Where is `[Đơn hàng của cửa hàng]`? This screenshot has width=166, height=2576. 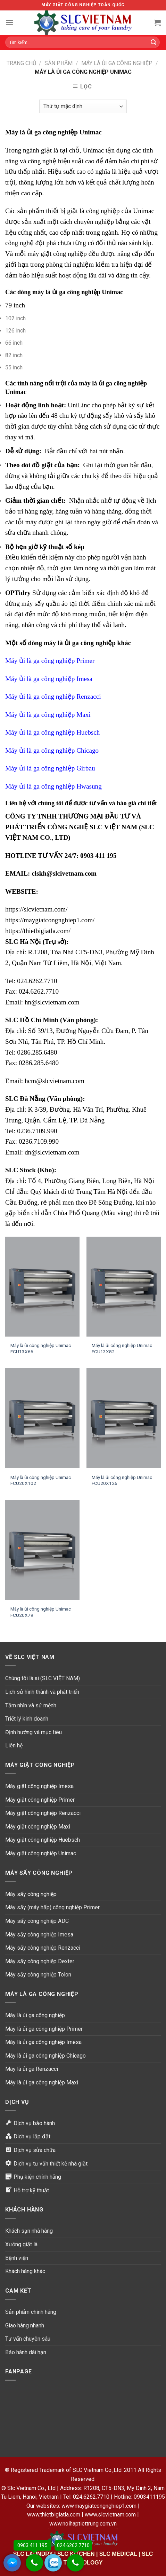
[Đơn hàng của cửa hàng] is located at coordinates (83, 106).